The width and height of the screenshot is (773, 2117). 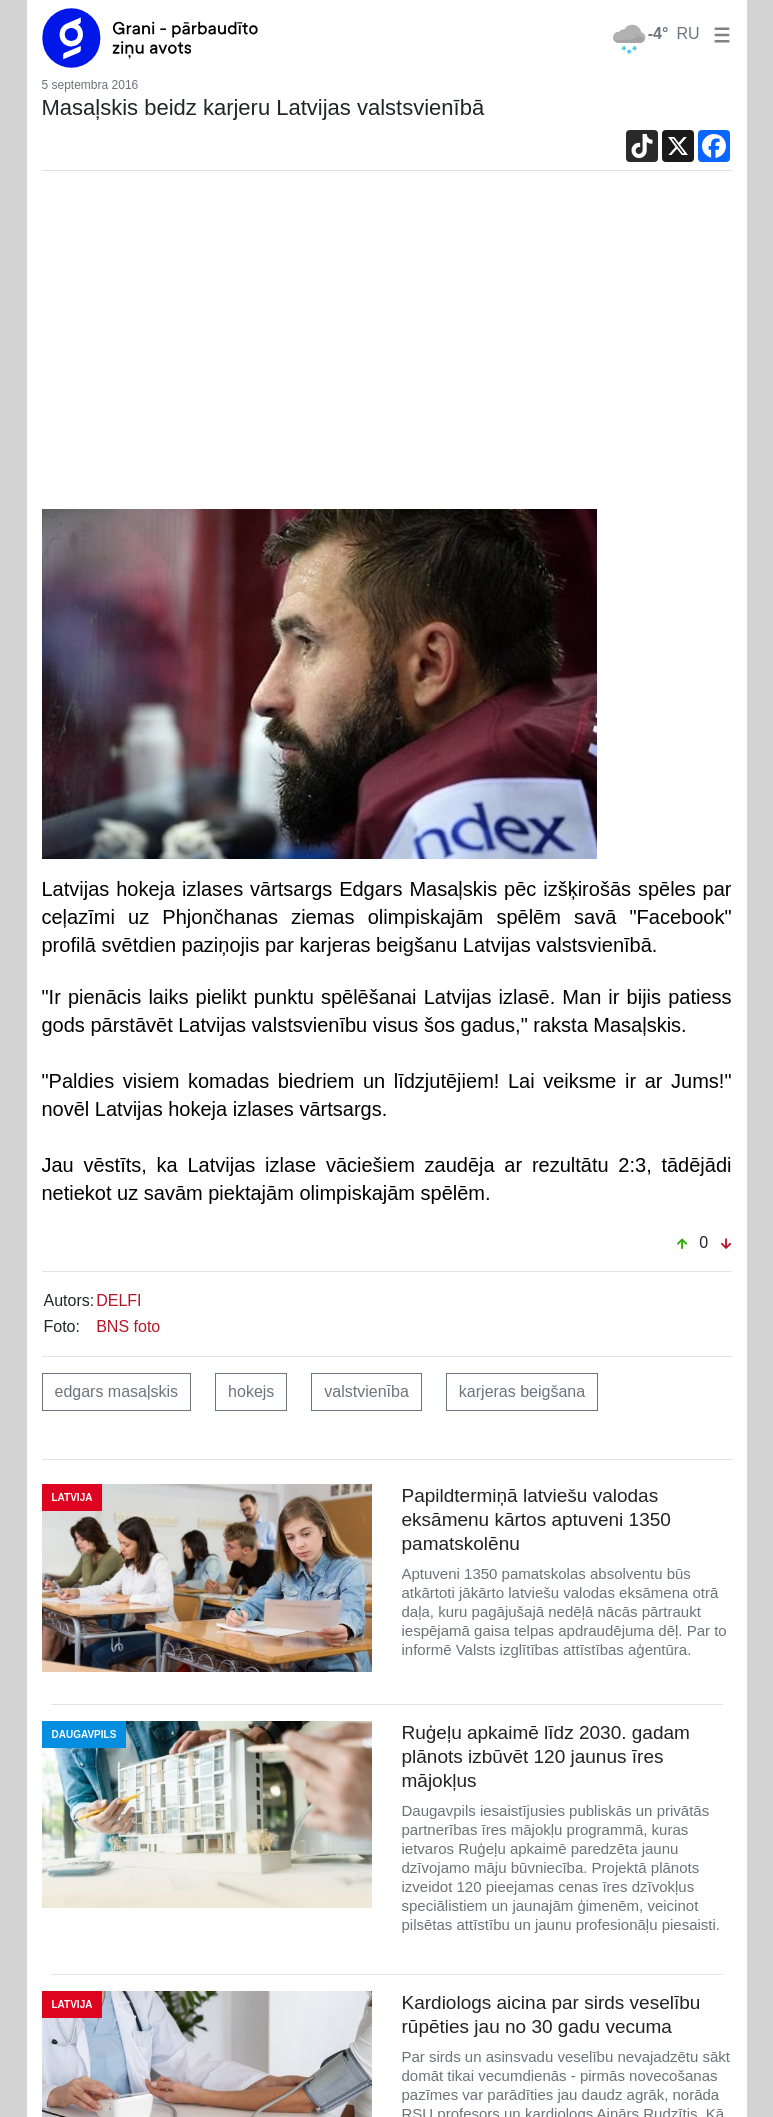 What do you see at coordinates (687, 33) in the screenshot?
I see `RU` at bounding box center [687, 33].